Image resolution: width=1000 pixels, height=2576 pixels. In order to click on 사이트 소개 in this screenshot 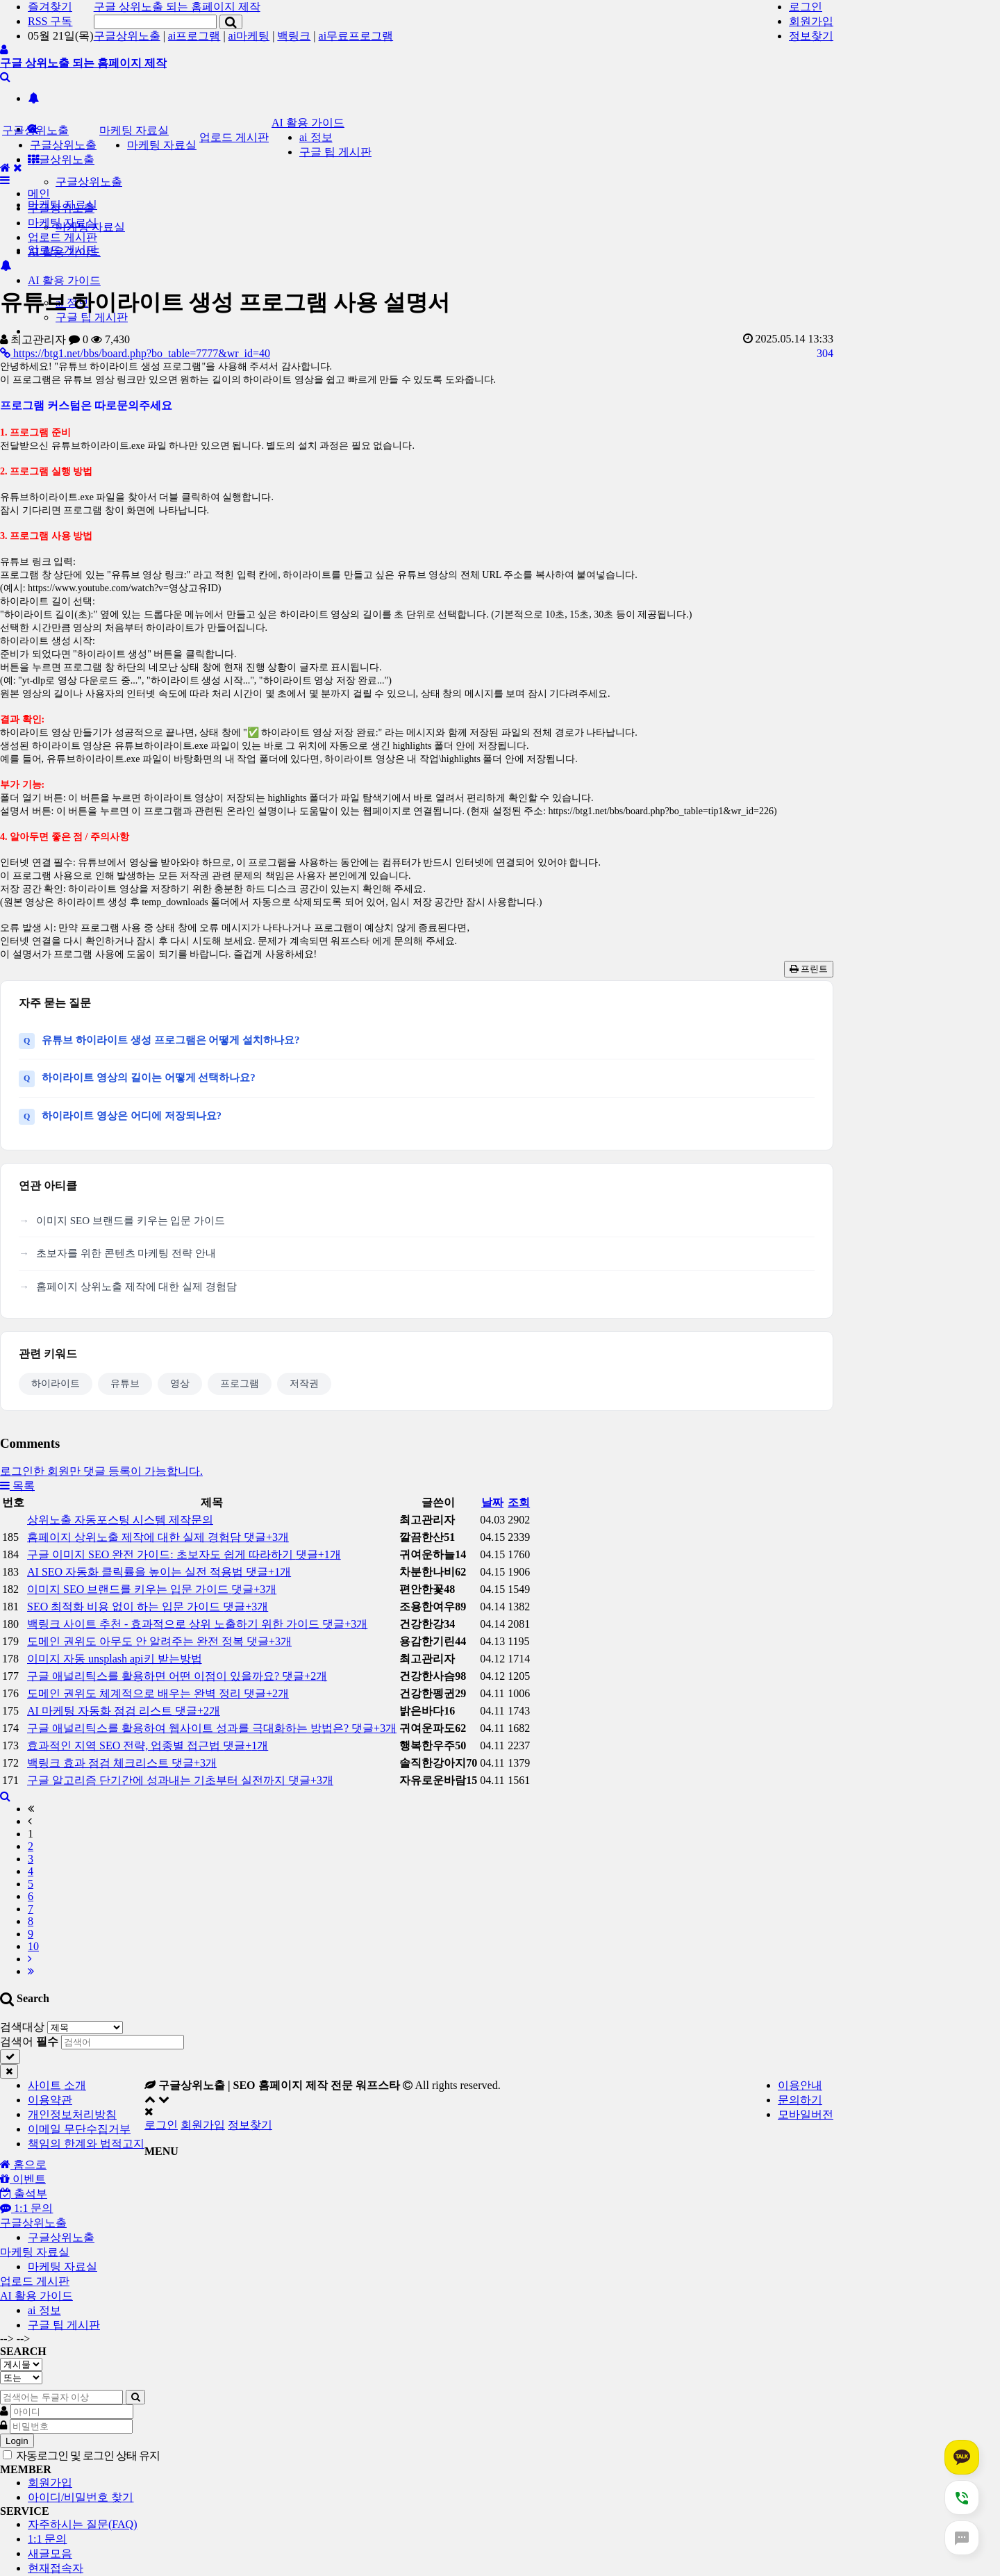, I will do `click(57, 2085)`.